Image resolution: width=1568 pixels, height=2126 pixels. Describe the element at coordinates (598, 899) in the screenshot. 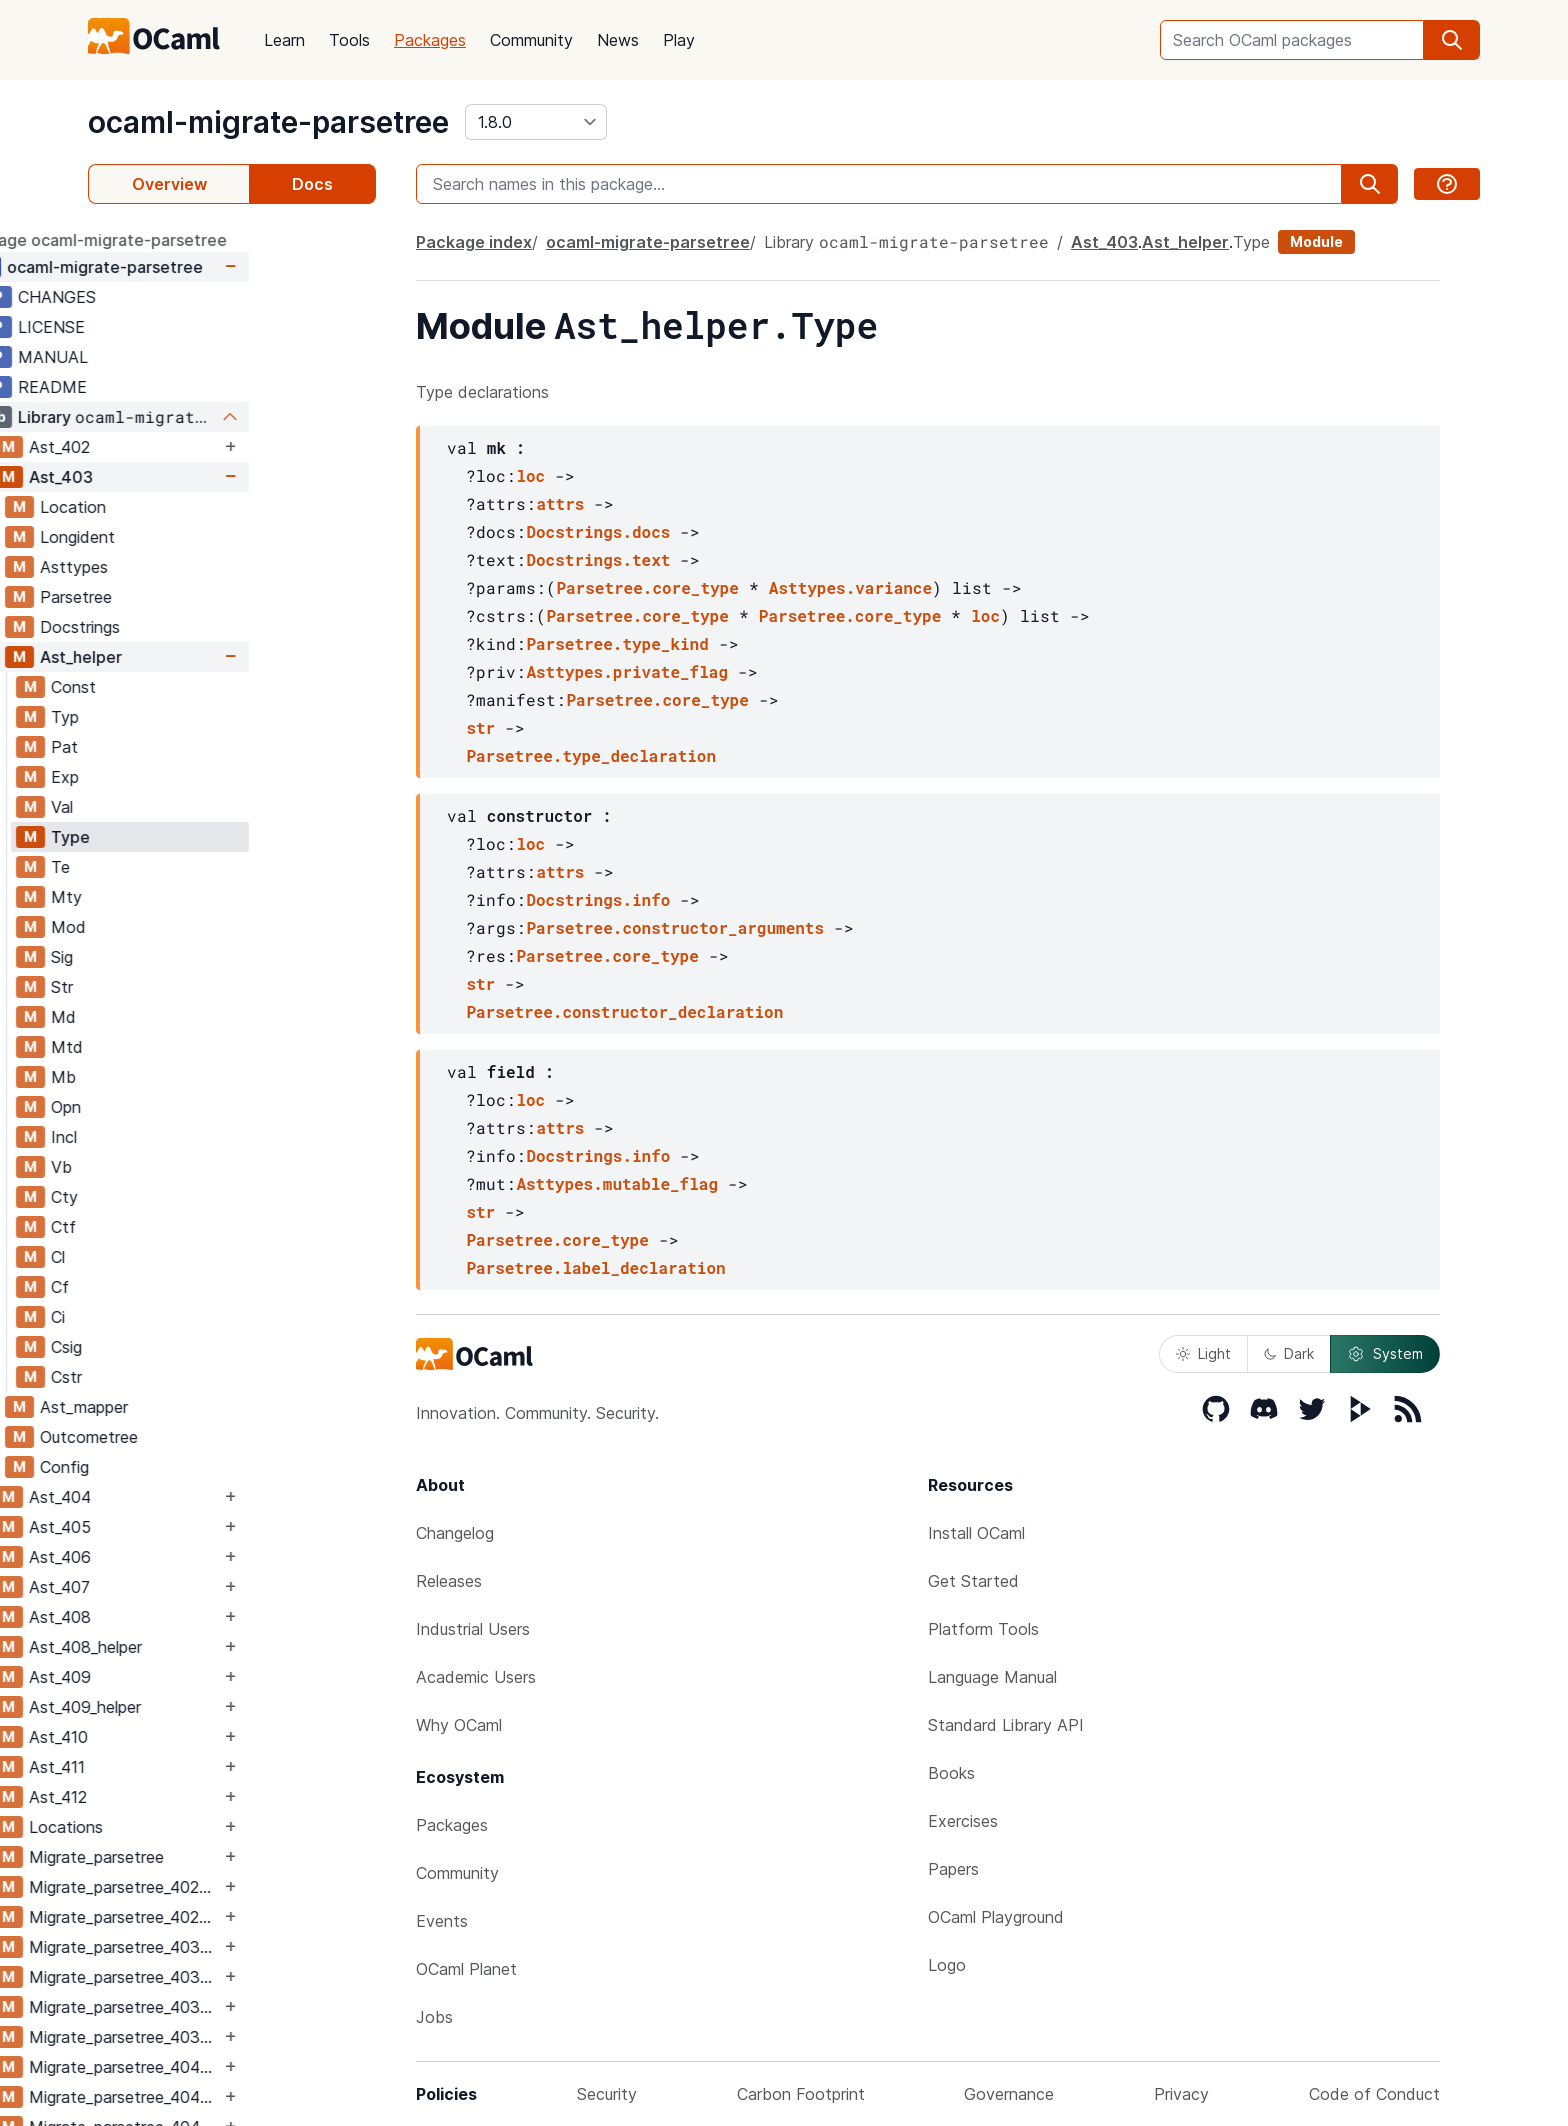

I see `Docstrings.info` at that location.